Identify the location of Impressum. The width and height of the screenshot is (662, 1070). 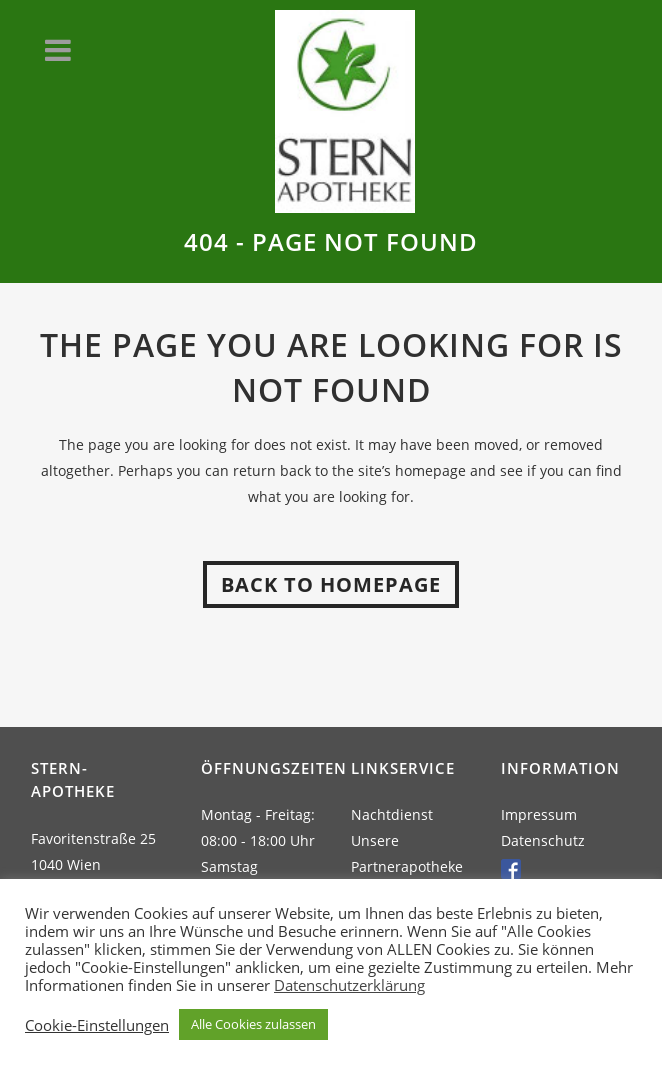
(539, 814).